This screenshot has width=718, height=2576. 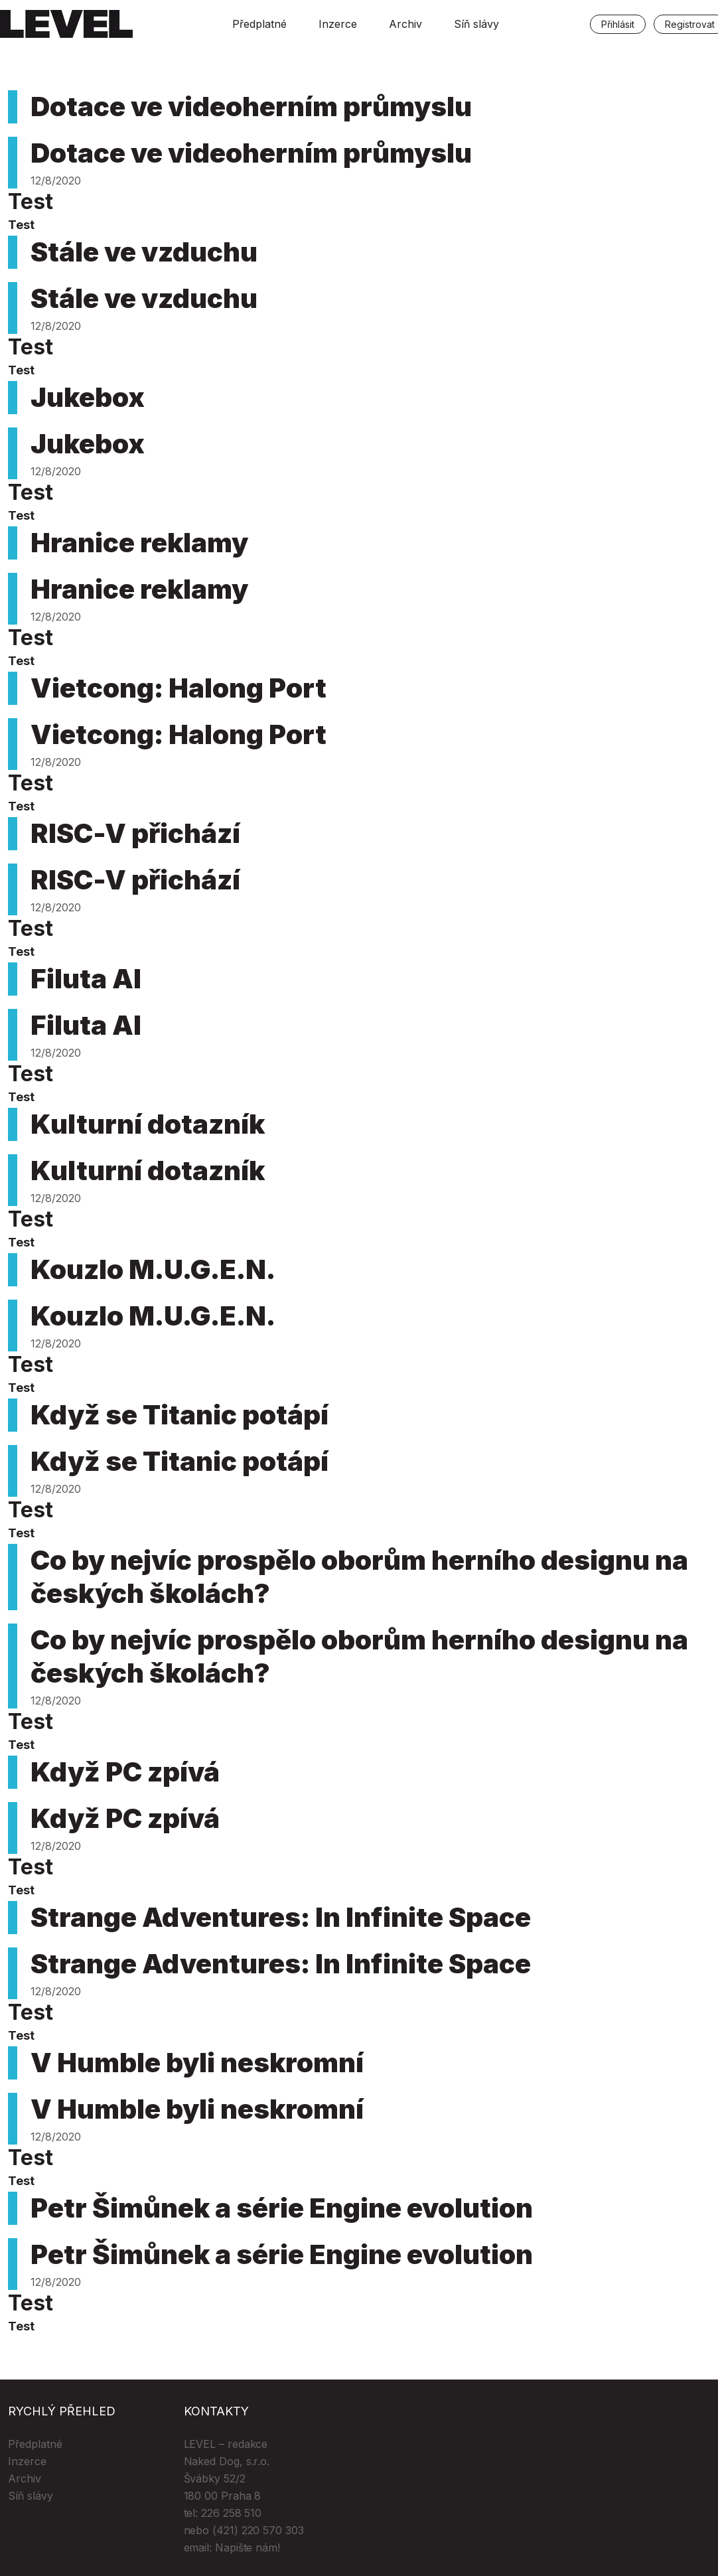 What do you see at coordinates (197, 2062) in the screenshot?
I see `V Humble byli neskromní` at bounding box center [197, 2062].